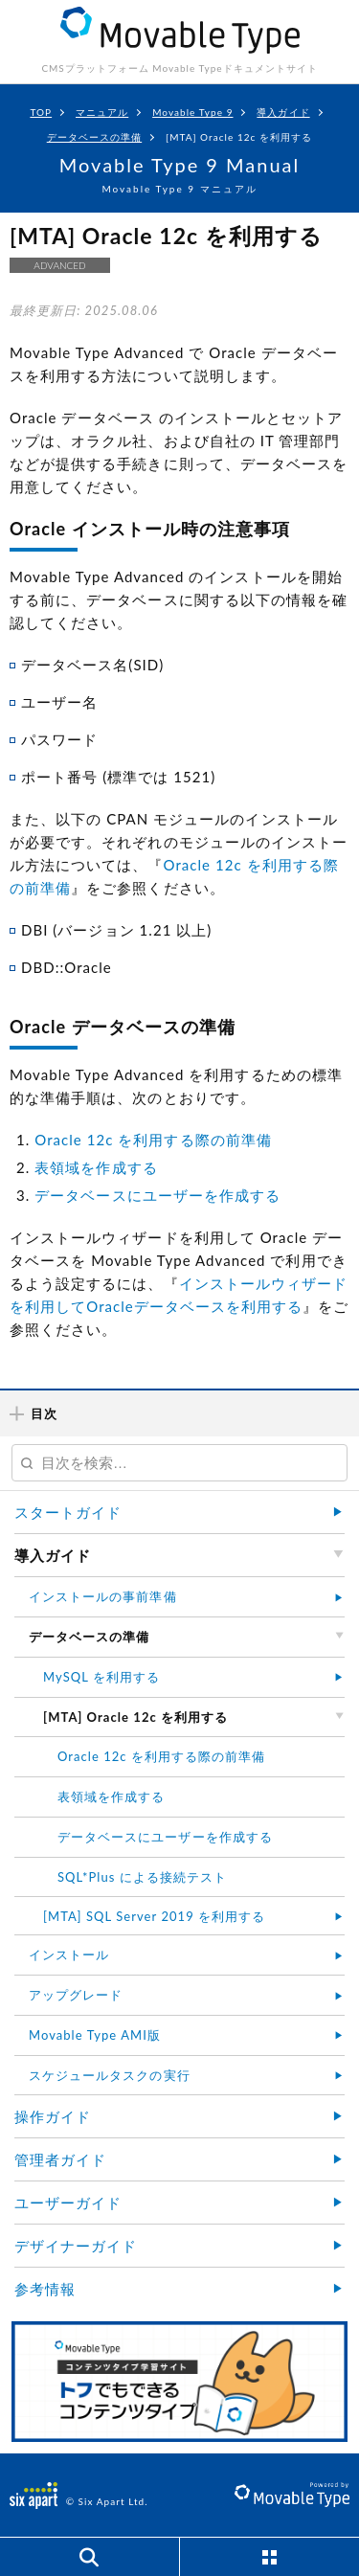  Describe the element at coordinates (95, 1167) in the screenshot. I see `表領域を作成する` at that location.